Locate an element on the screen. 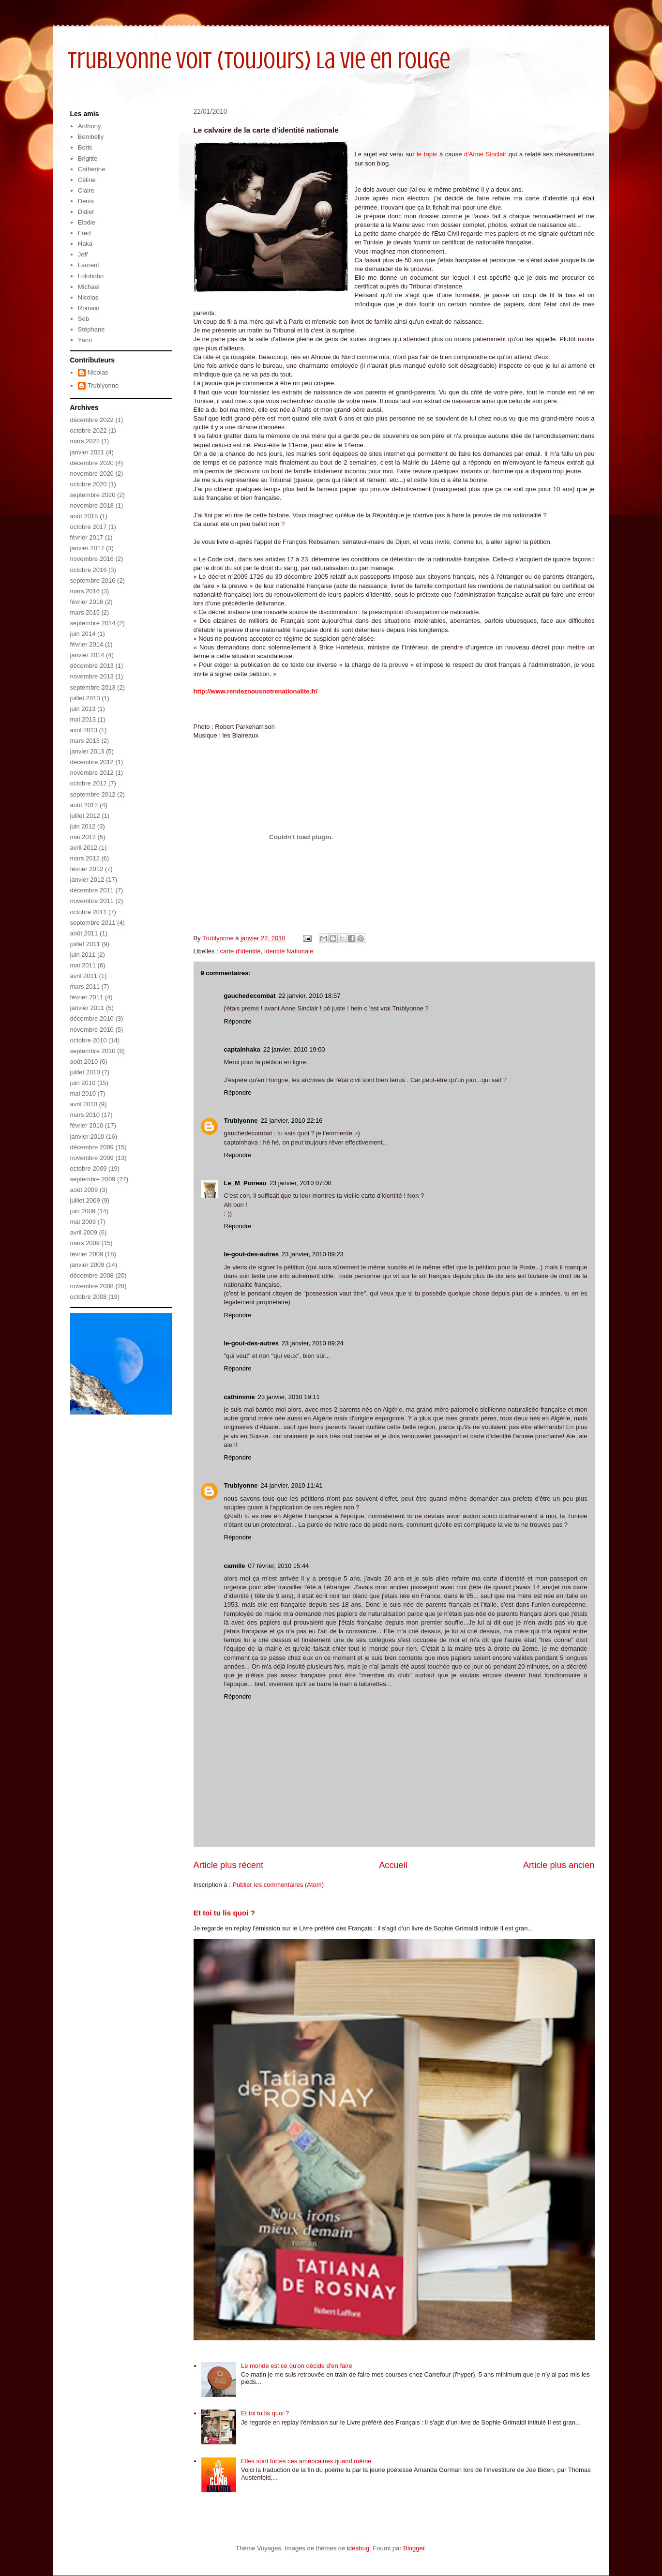 This screenshot has width=662, height=2576. Lolobobo is located at coordinates (91, 276).